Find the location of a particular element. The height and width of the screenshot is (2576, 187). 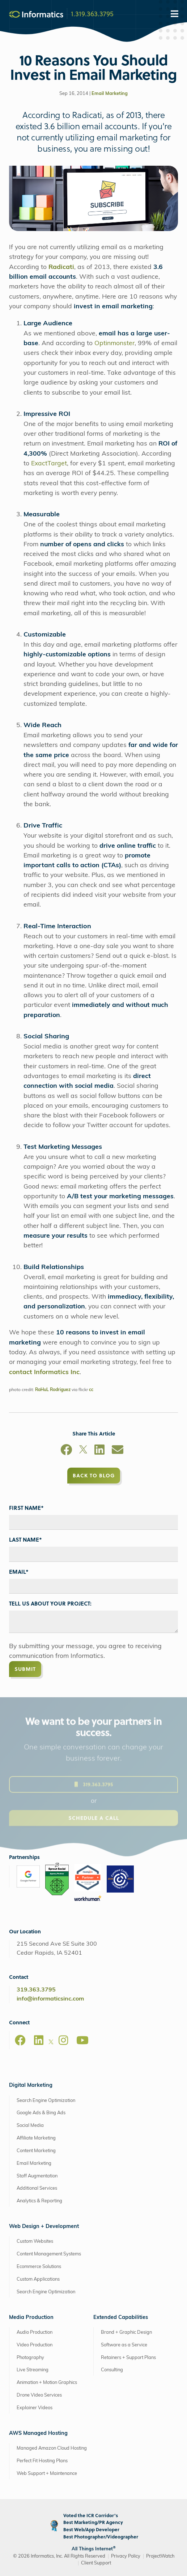

Privacy Policy is located at coordinates (125, 2556).